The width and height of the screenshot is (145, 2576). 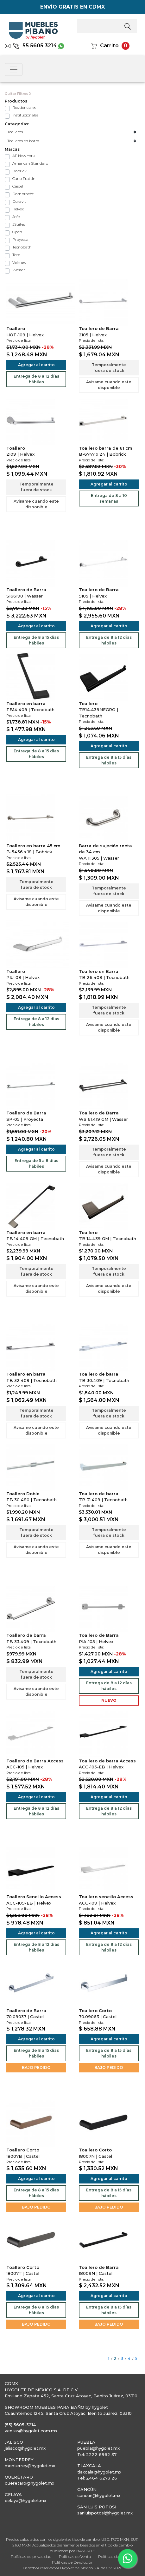 What do you see at coordinates (24, 107) in the screenshot?
I see `Residenciales` at bounding box center [24, 107].